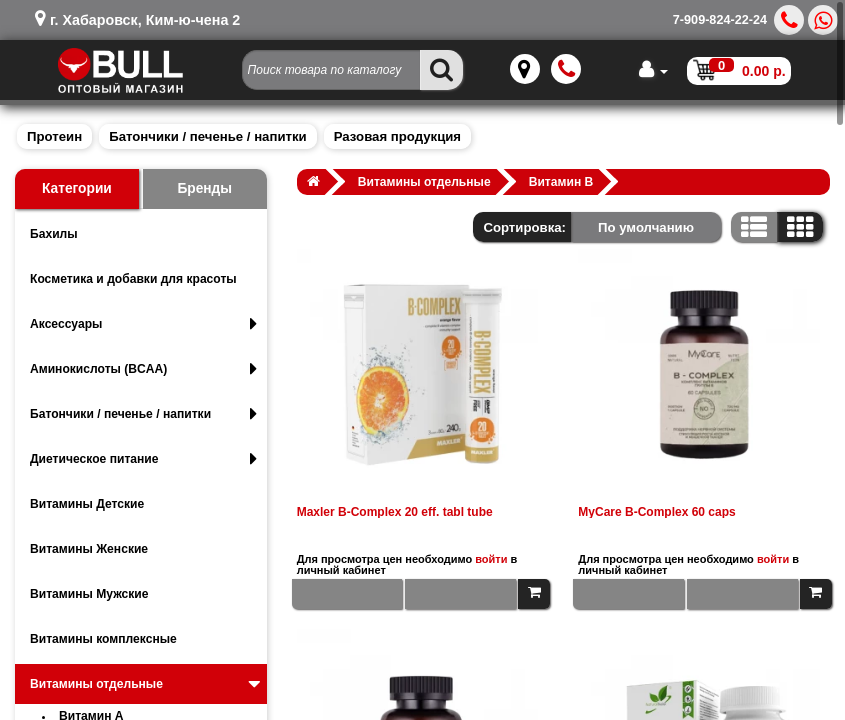  I want to click on Витамины Женские, so click(89, 549).